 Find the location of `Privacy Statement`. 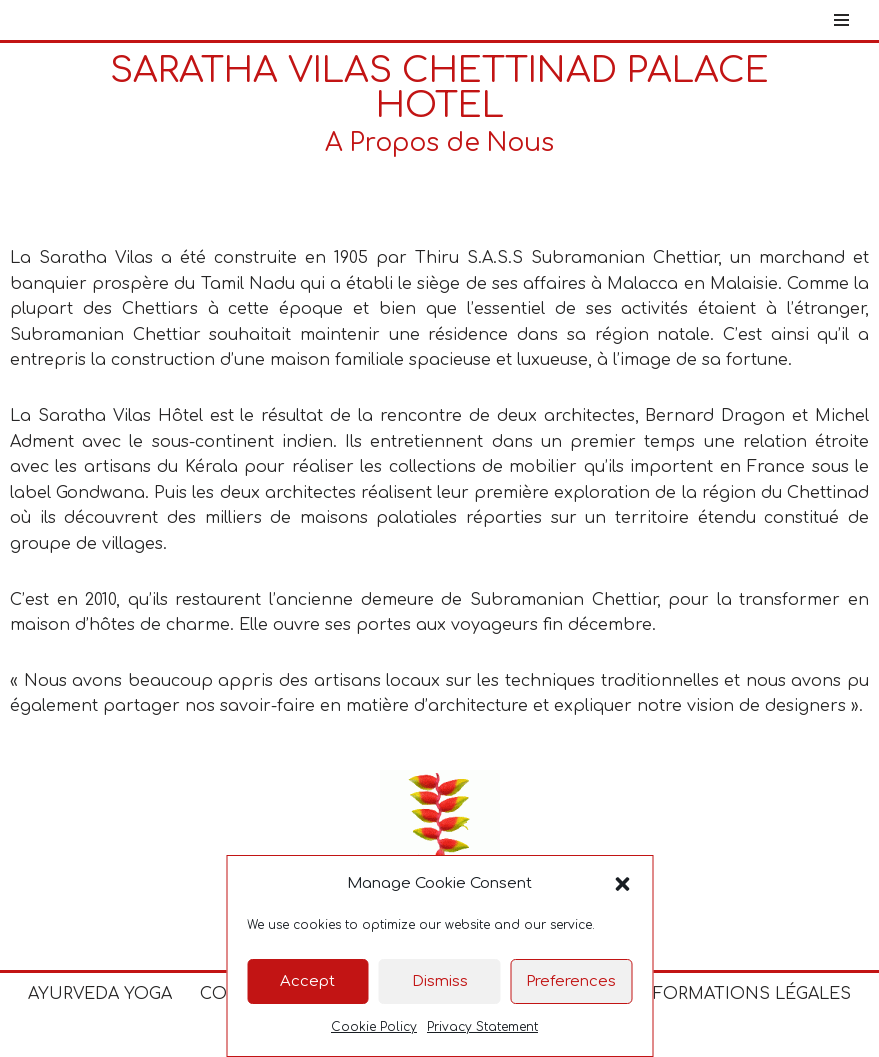

Privacy Statement is located at coordinates (482, 1027).